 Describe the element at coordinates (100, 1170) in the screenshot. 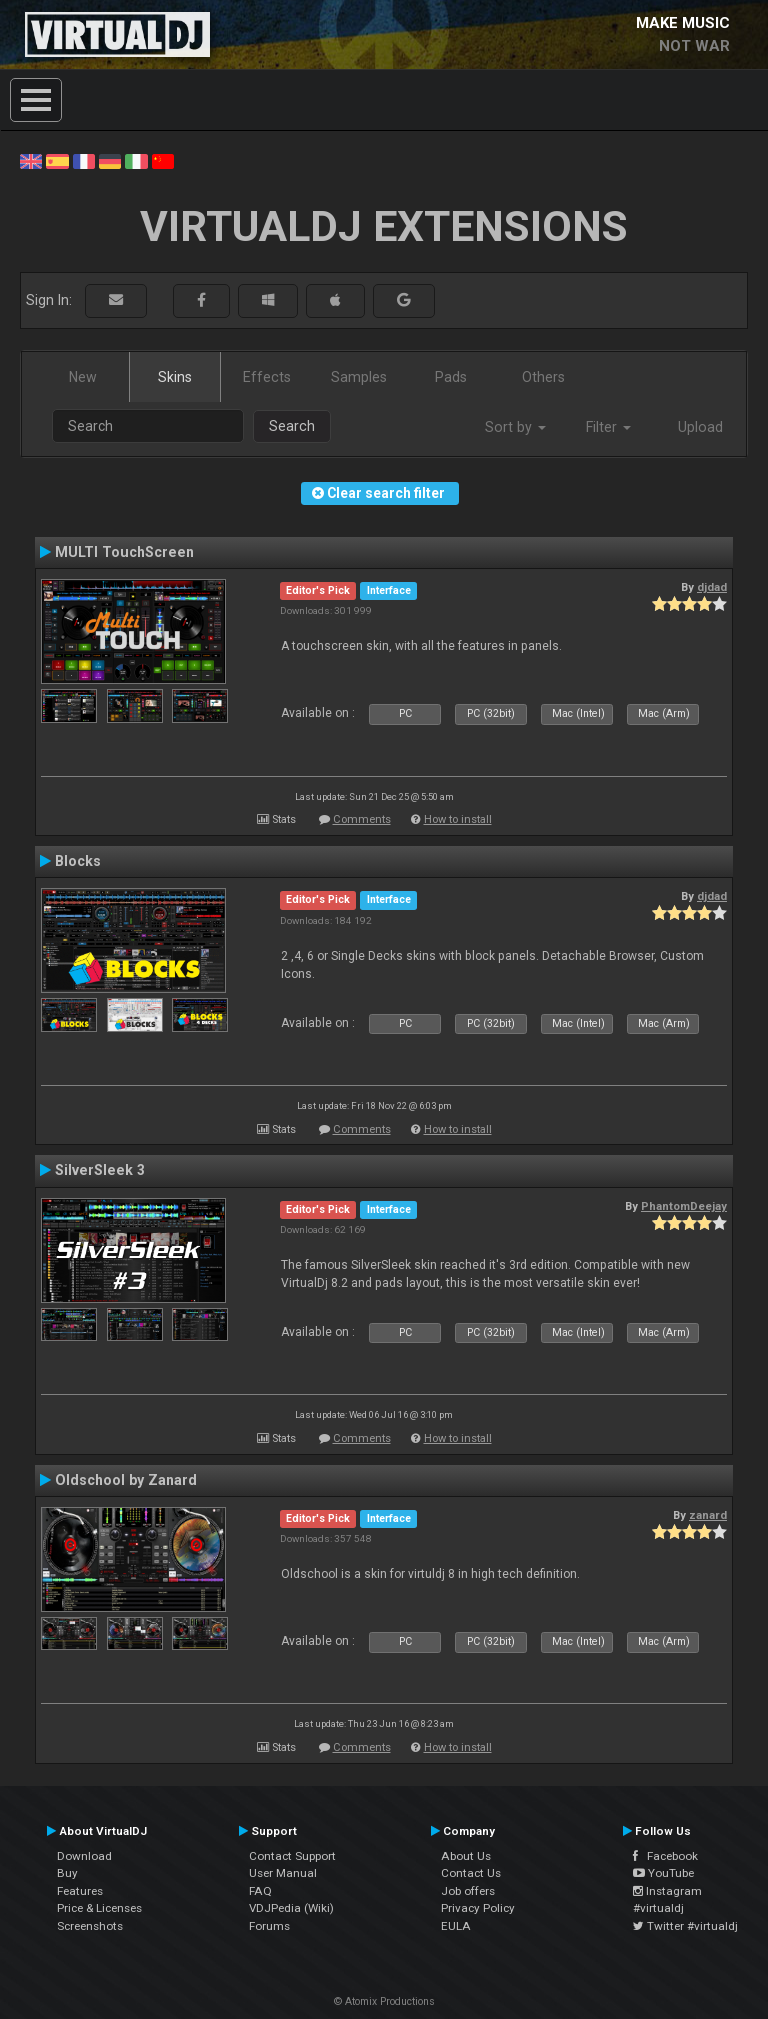

I see `SilverSleek 3` at that location.